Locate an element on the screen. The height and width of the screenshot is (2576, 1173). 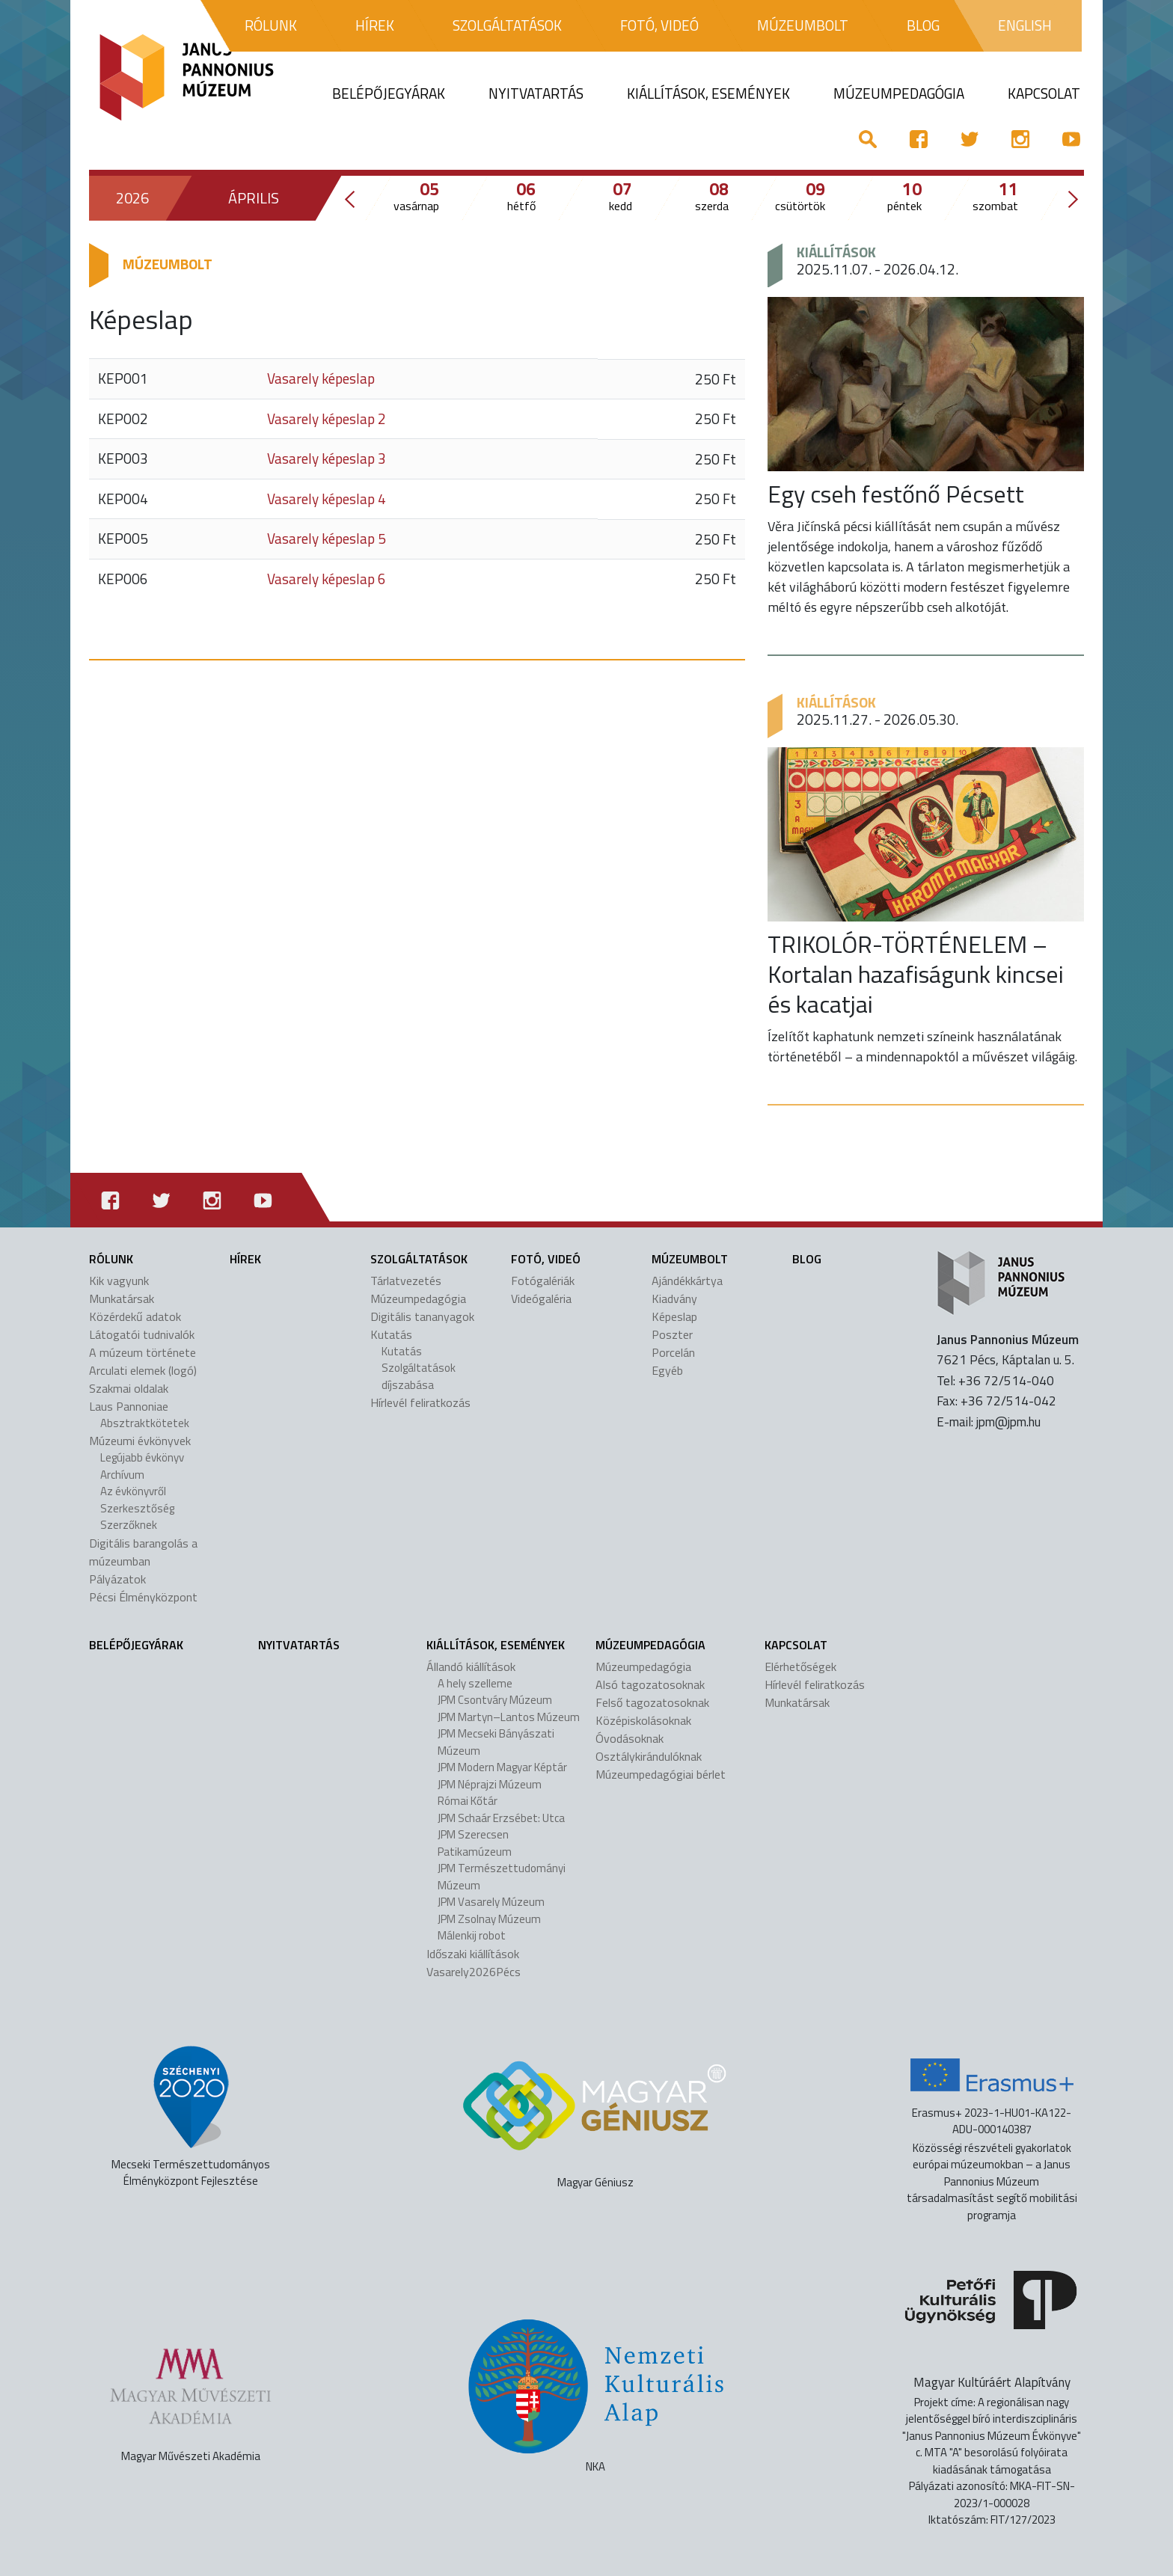
Laus Pannoniae is located at coordinates (128, 1406).